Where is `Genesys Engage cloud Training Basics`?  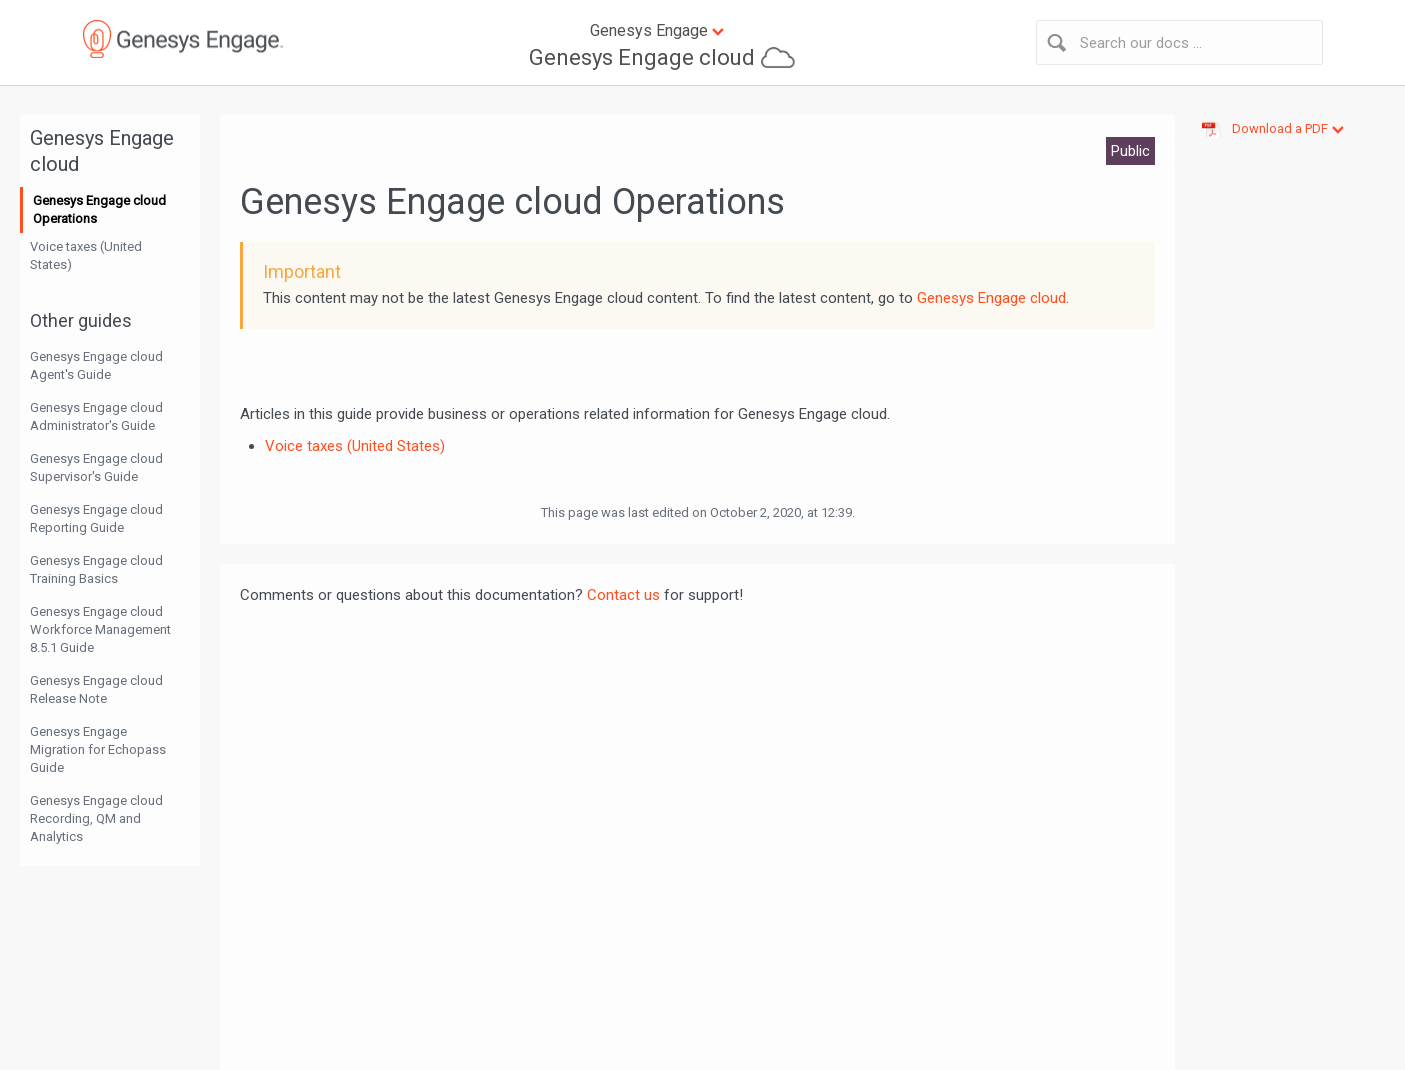 Genesys Engage cloud Training Basics is located at coordinates (96, 569).